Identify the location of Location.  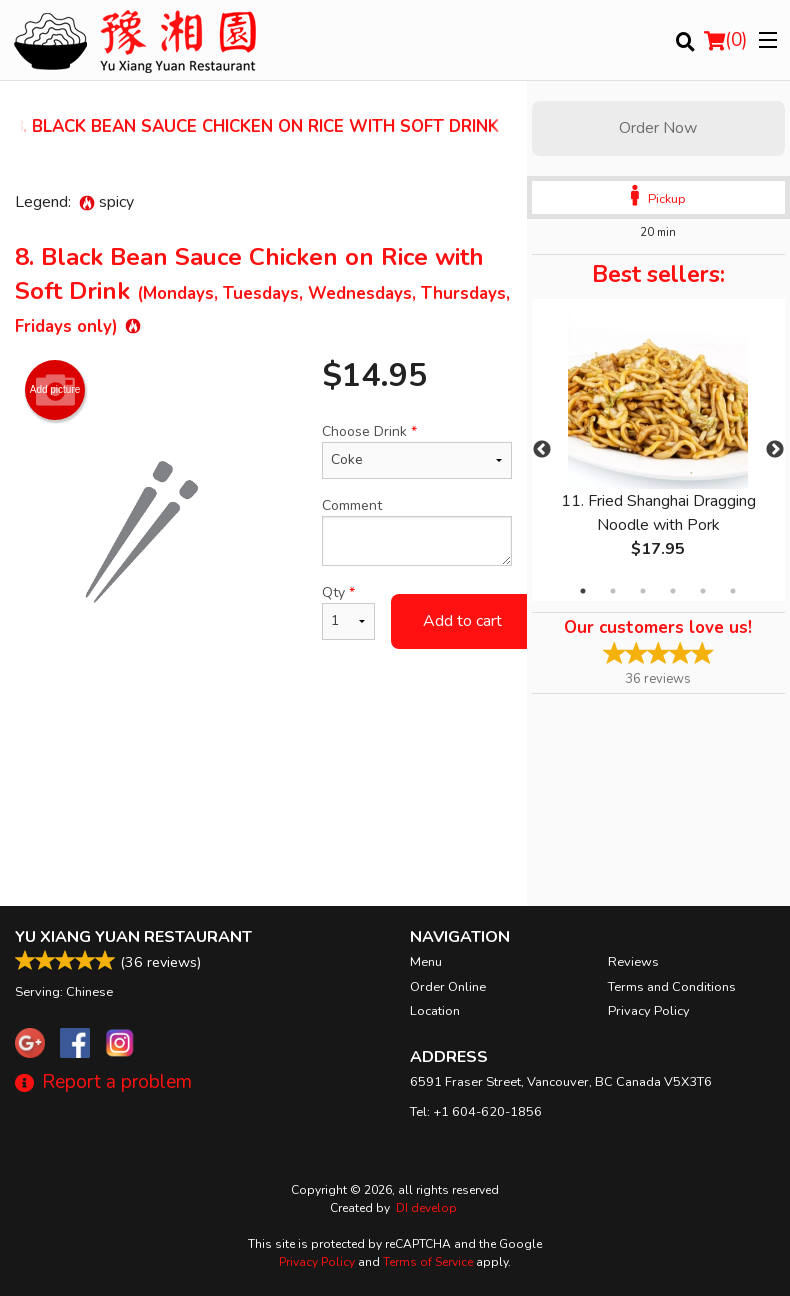
(435, 1011).